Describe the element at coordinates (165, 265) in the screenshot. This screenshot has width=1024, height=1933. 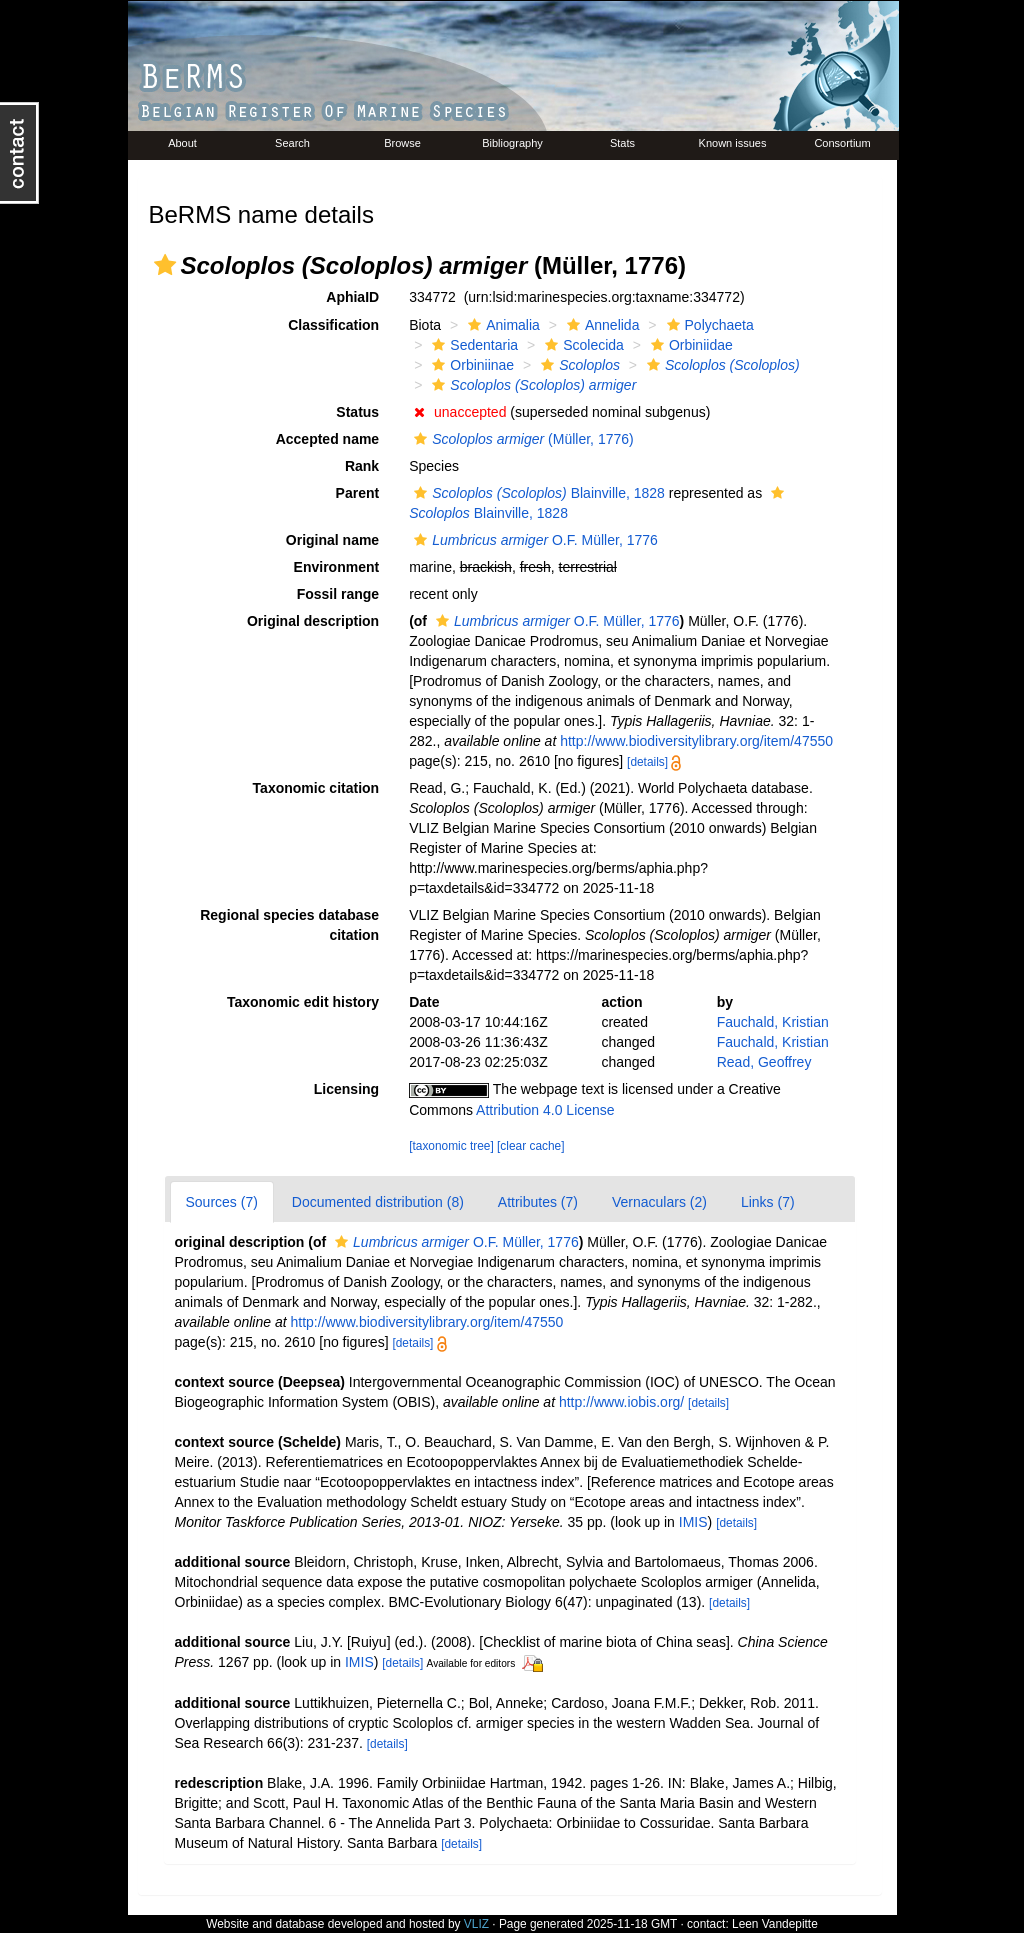
I see `[button]` at that location.